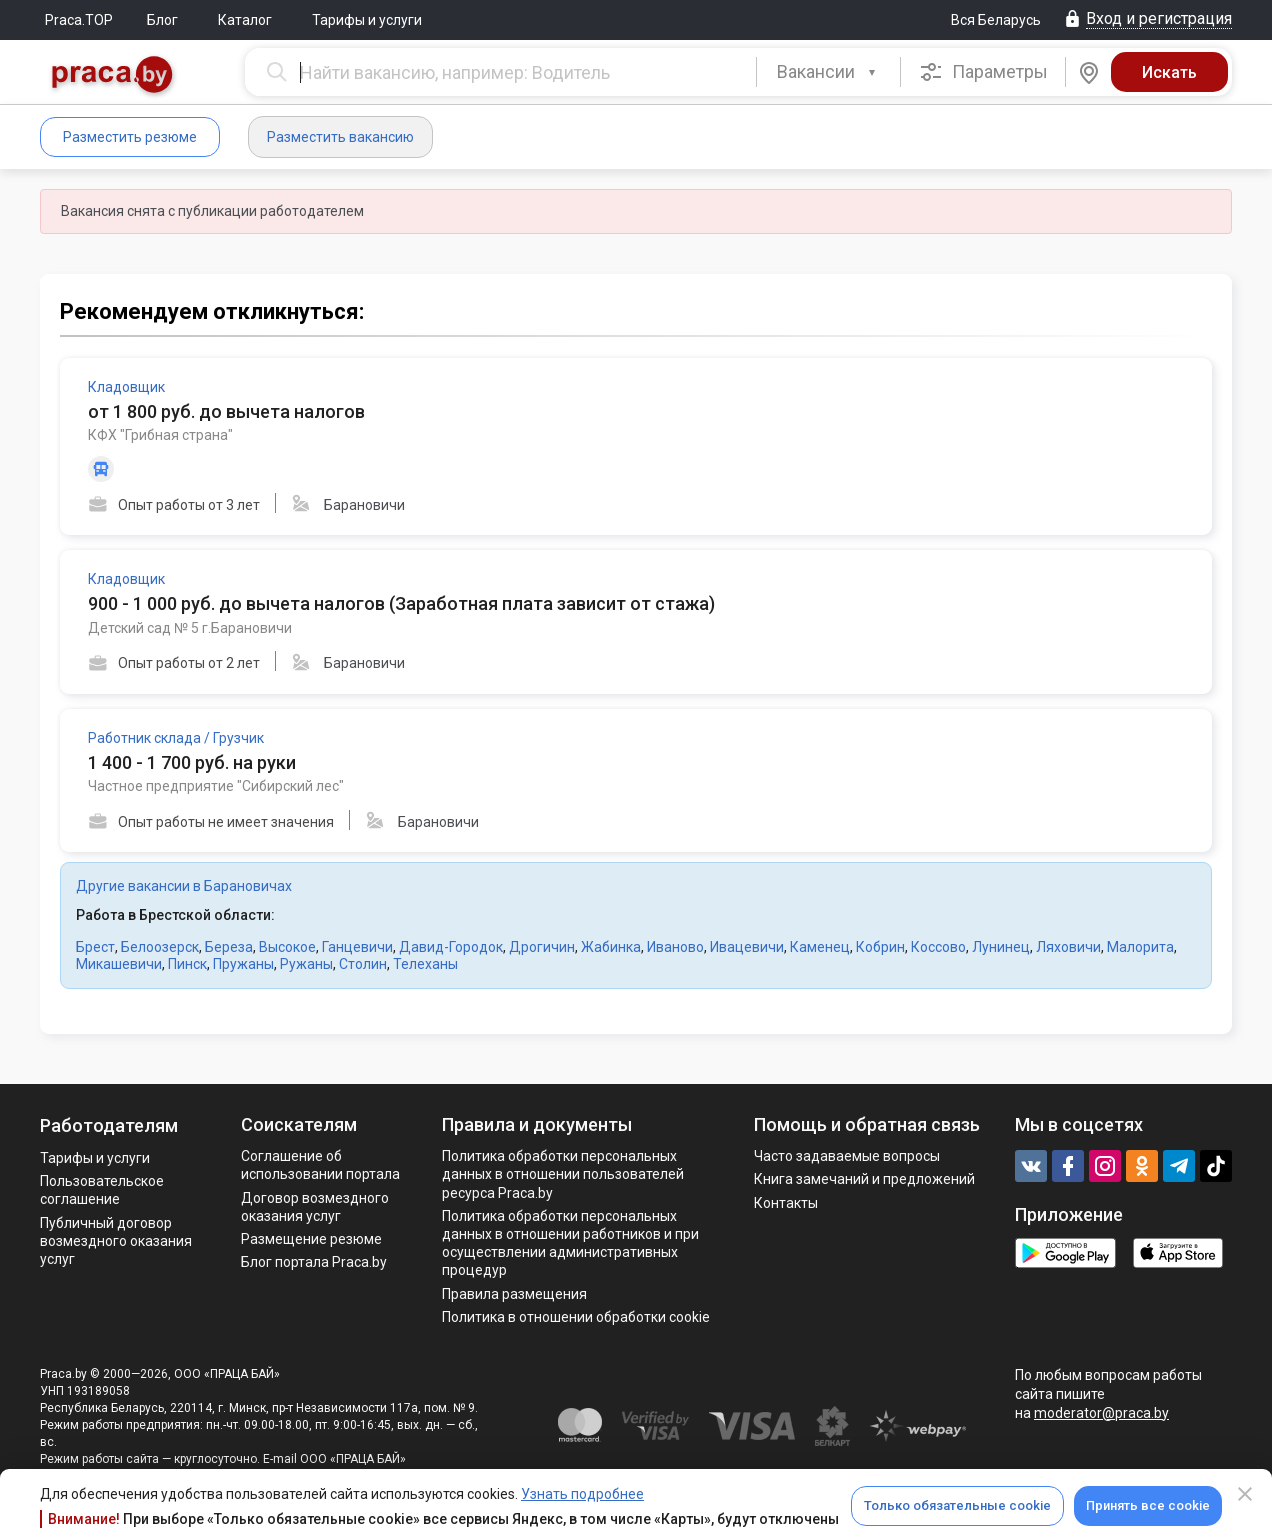 This screenshot has width=1272, height=1540. I want to click on Дрогичин, so click(542, 947).